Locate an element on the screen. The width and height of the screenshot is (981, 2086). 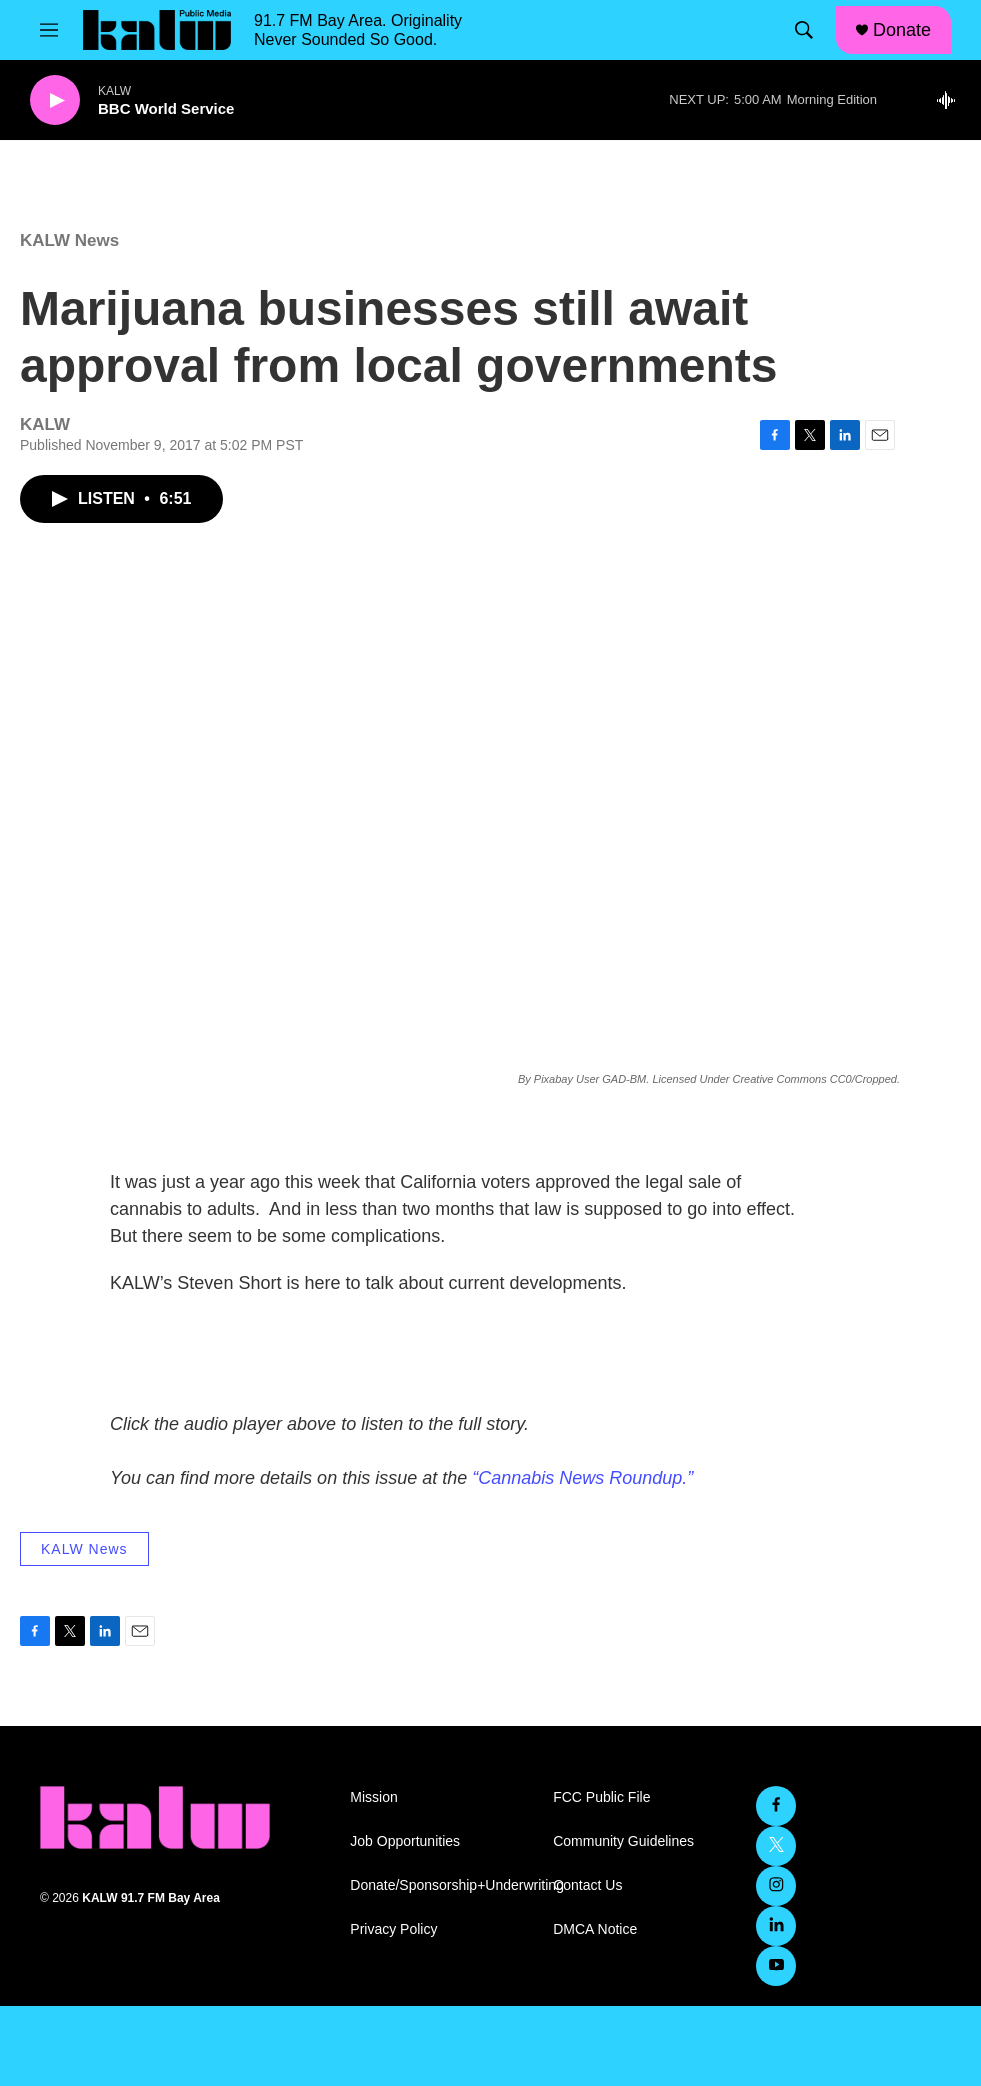
KALW News is located at coordinates (69, 240).